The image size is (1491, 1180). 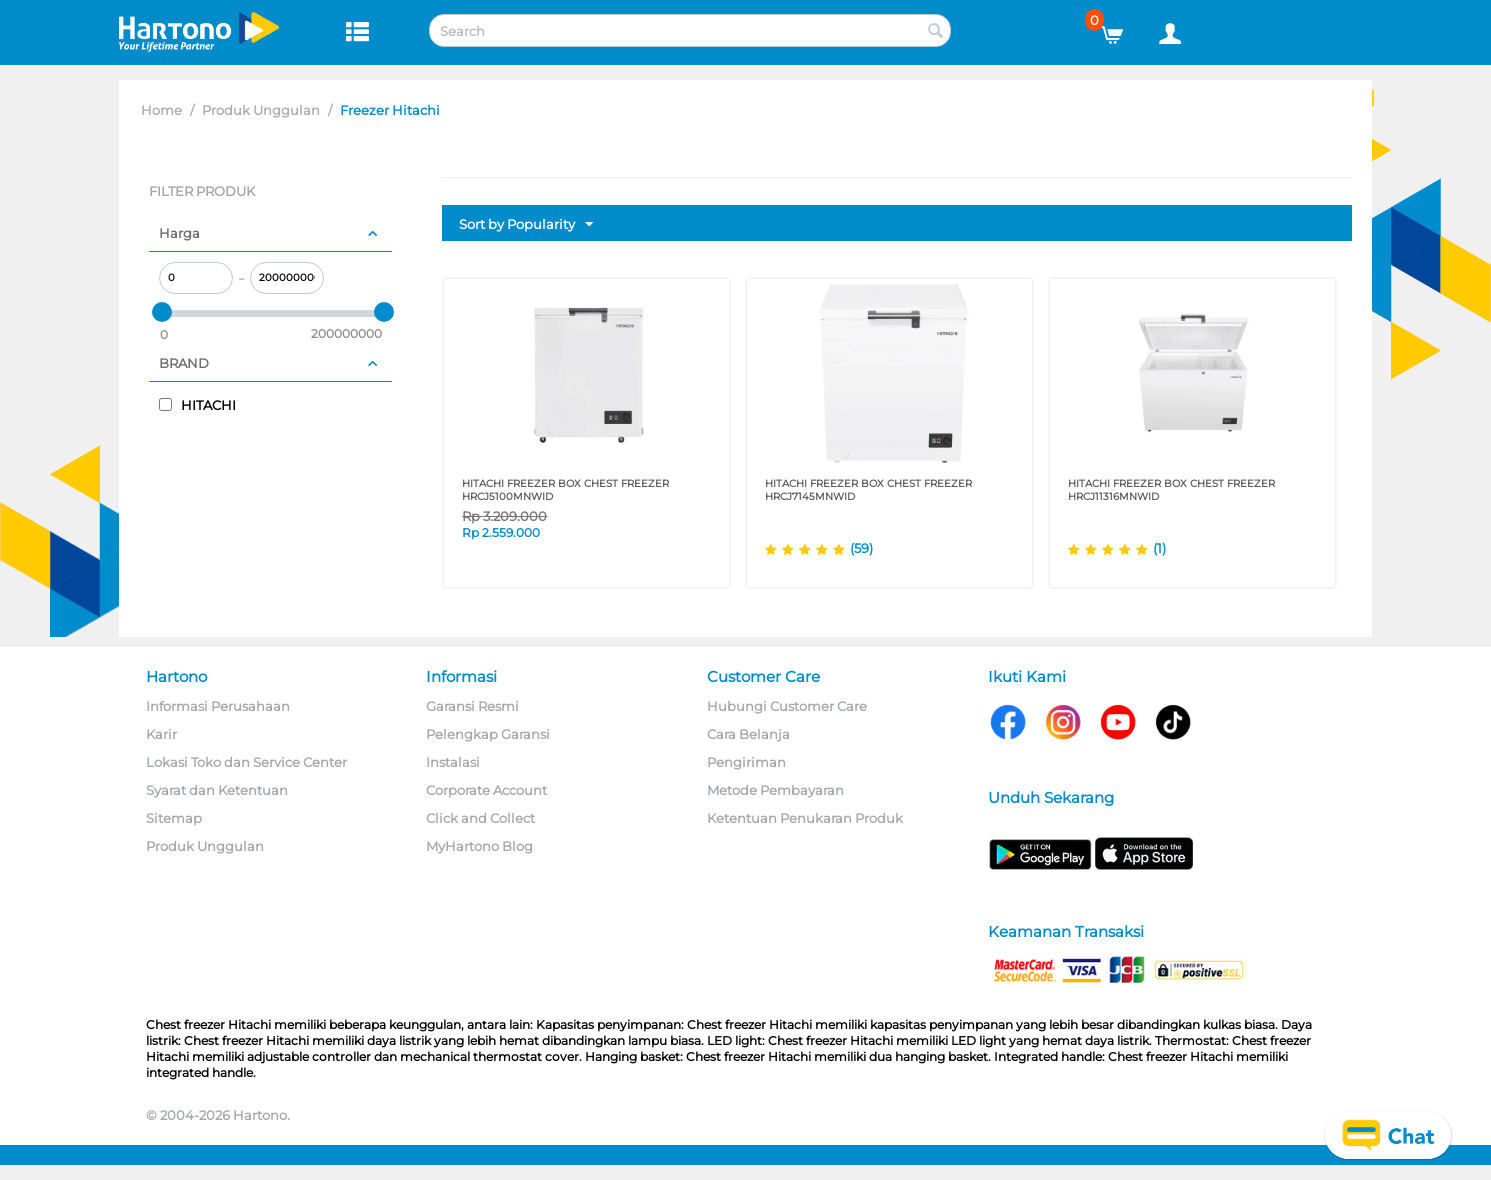 I want to click on Lokasi Toko dan Service Center, so click(x=246, y=762).